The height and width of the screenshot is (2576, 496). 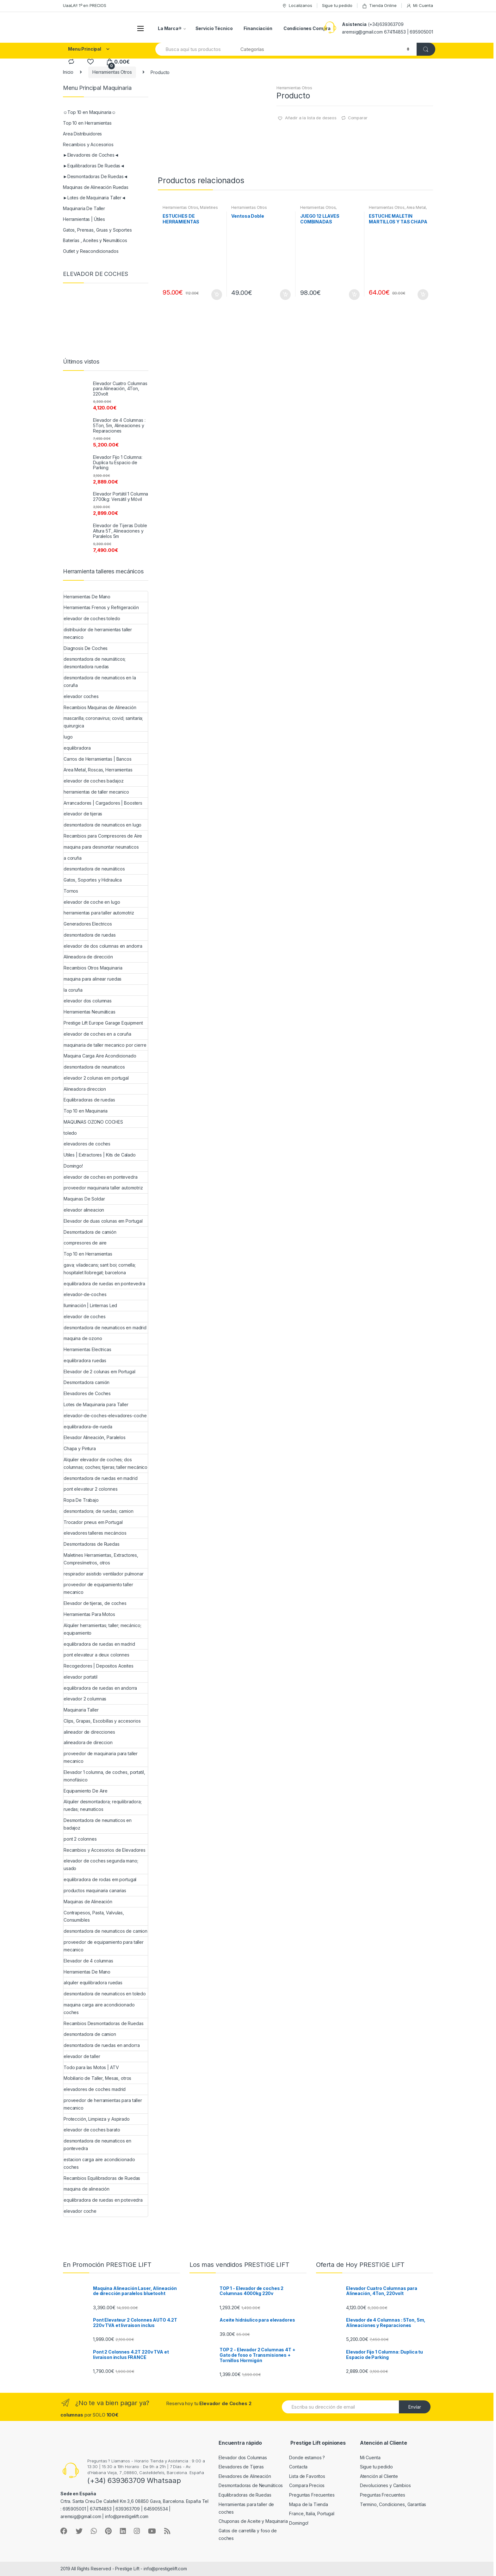 What do you see at coordinates (93, 1522) in the screenshot?
I see `Trocador pneus em Portugal` at bounding box center [93, 1522].